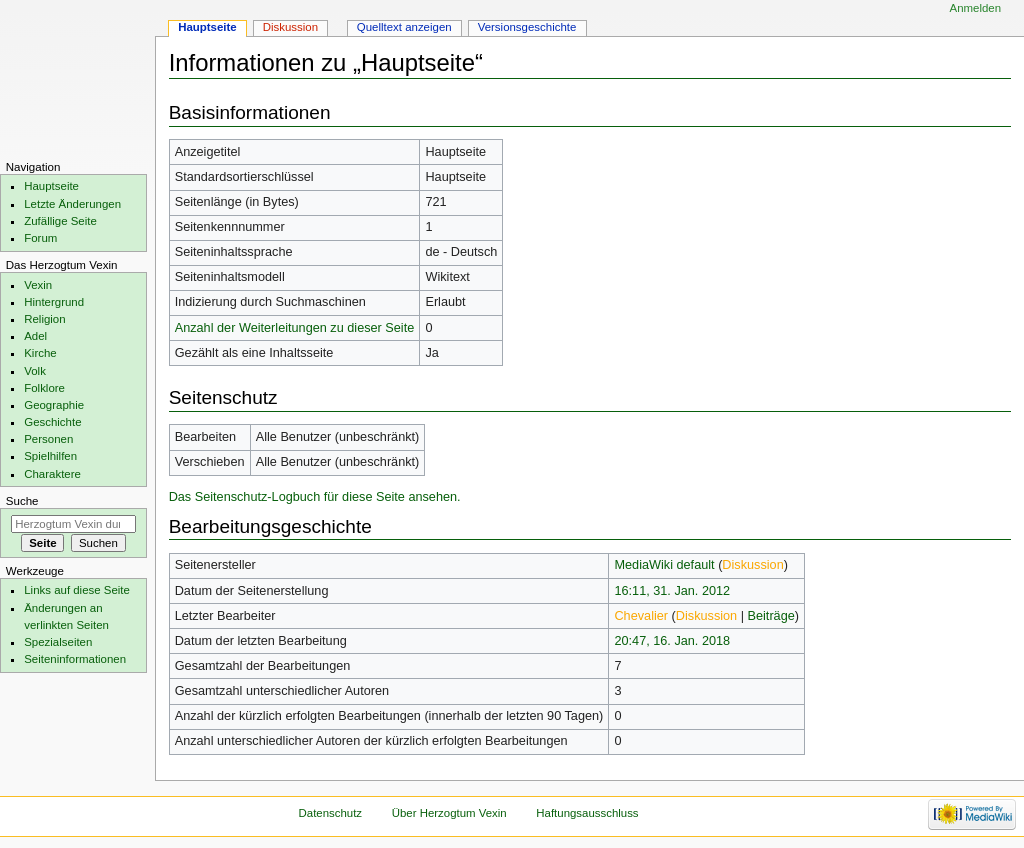  What do you see at coordinates (52, 474) in the screenshot?
I see `Charaktere` at bounding box center [52, 474].